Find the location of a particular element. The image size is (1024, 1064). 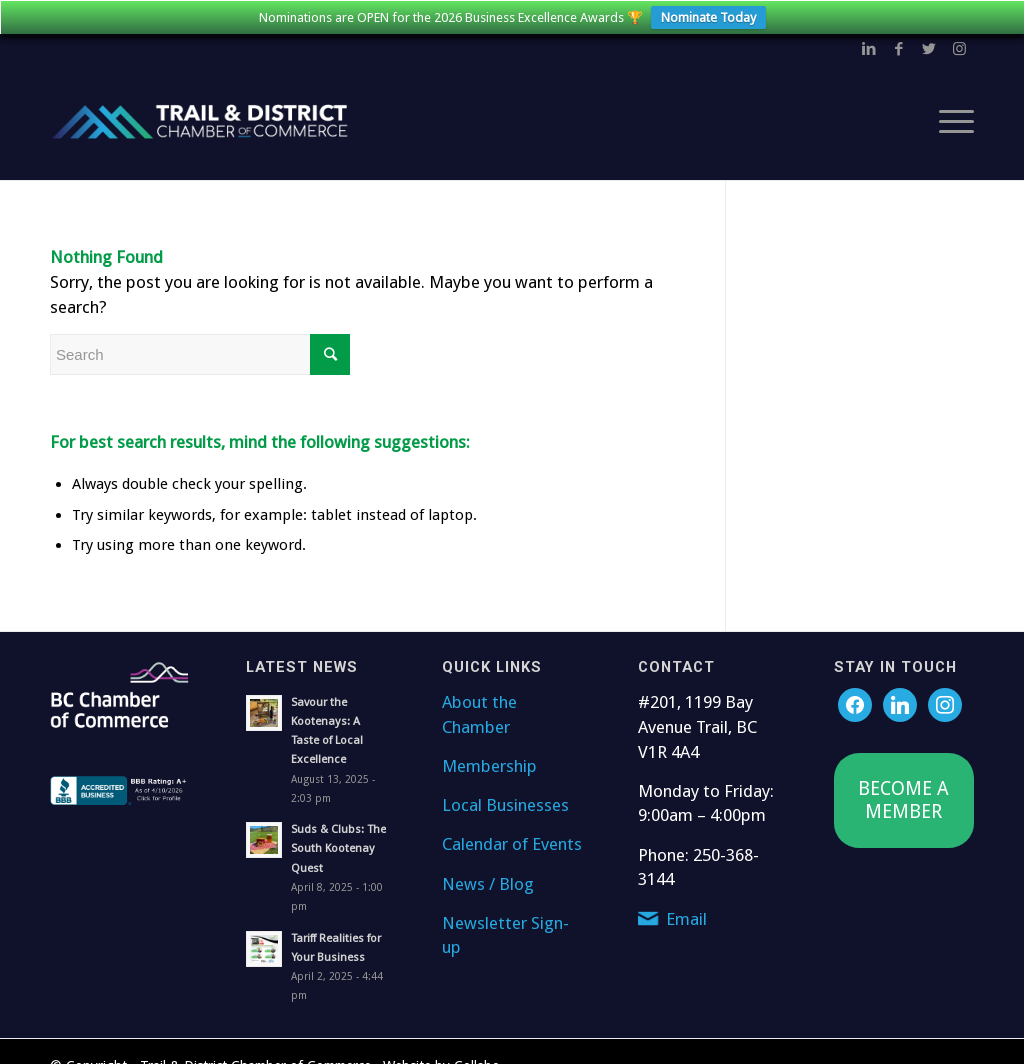

Local Businesses is located at coordinates (505, 800).